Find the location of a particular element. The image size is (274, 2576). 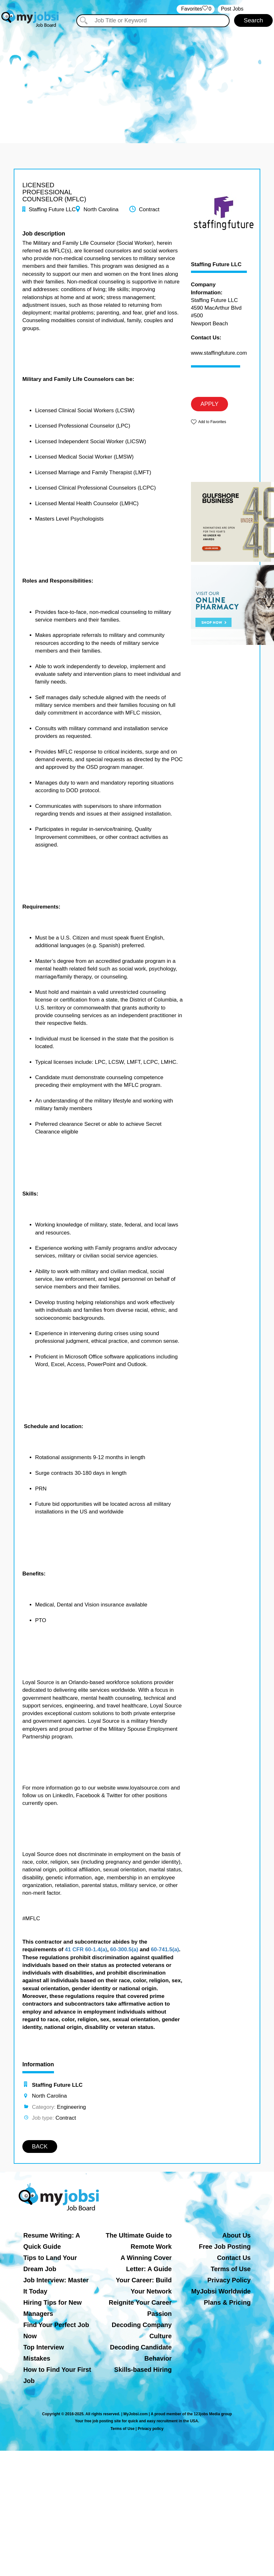

Contact Us is located at coordinates (234, 2257).